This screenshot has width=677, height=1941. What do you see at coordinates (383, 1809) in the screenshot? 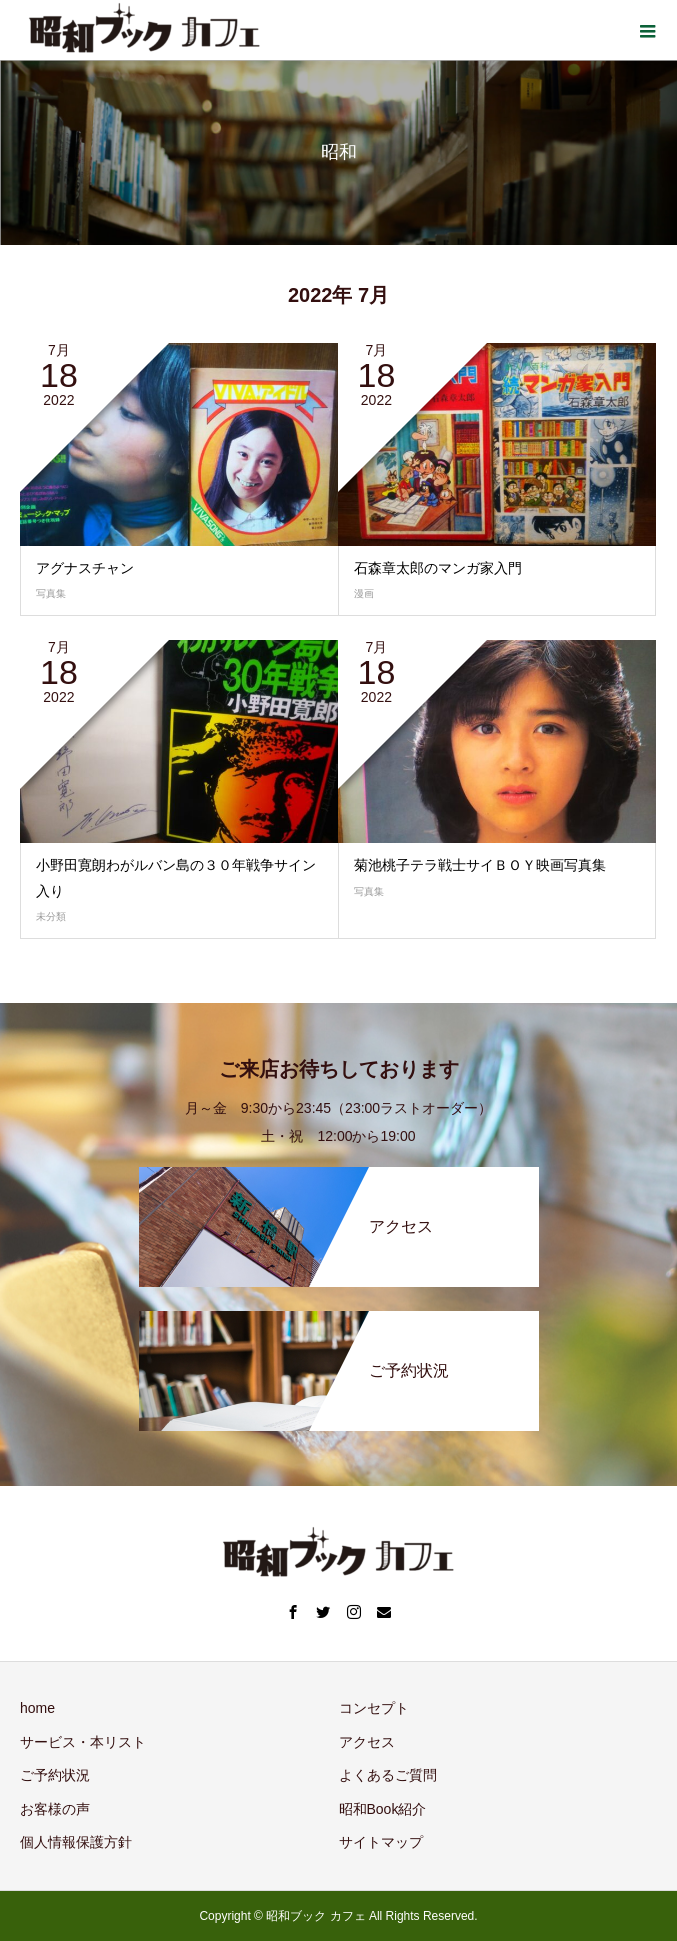
I see `昭和Book紹介` at bounding box center [383, 1809].